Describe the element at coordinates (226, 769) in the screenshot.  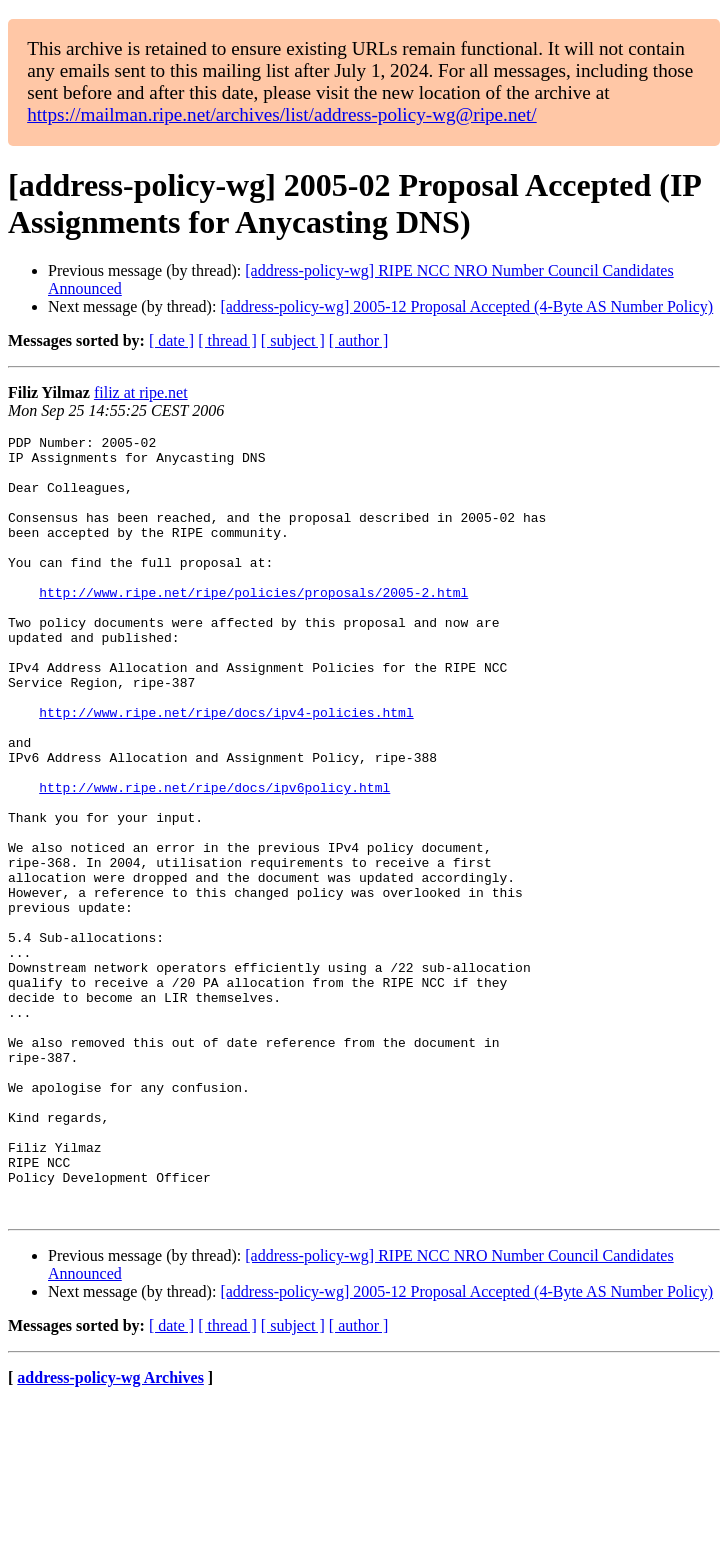
I see `http://www.ripe.net/ripe/docs/ipv4-policies.html` at that location.